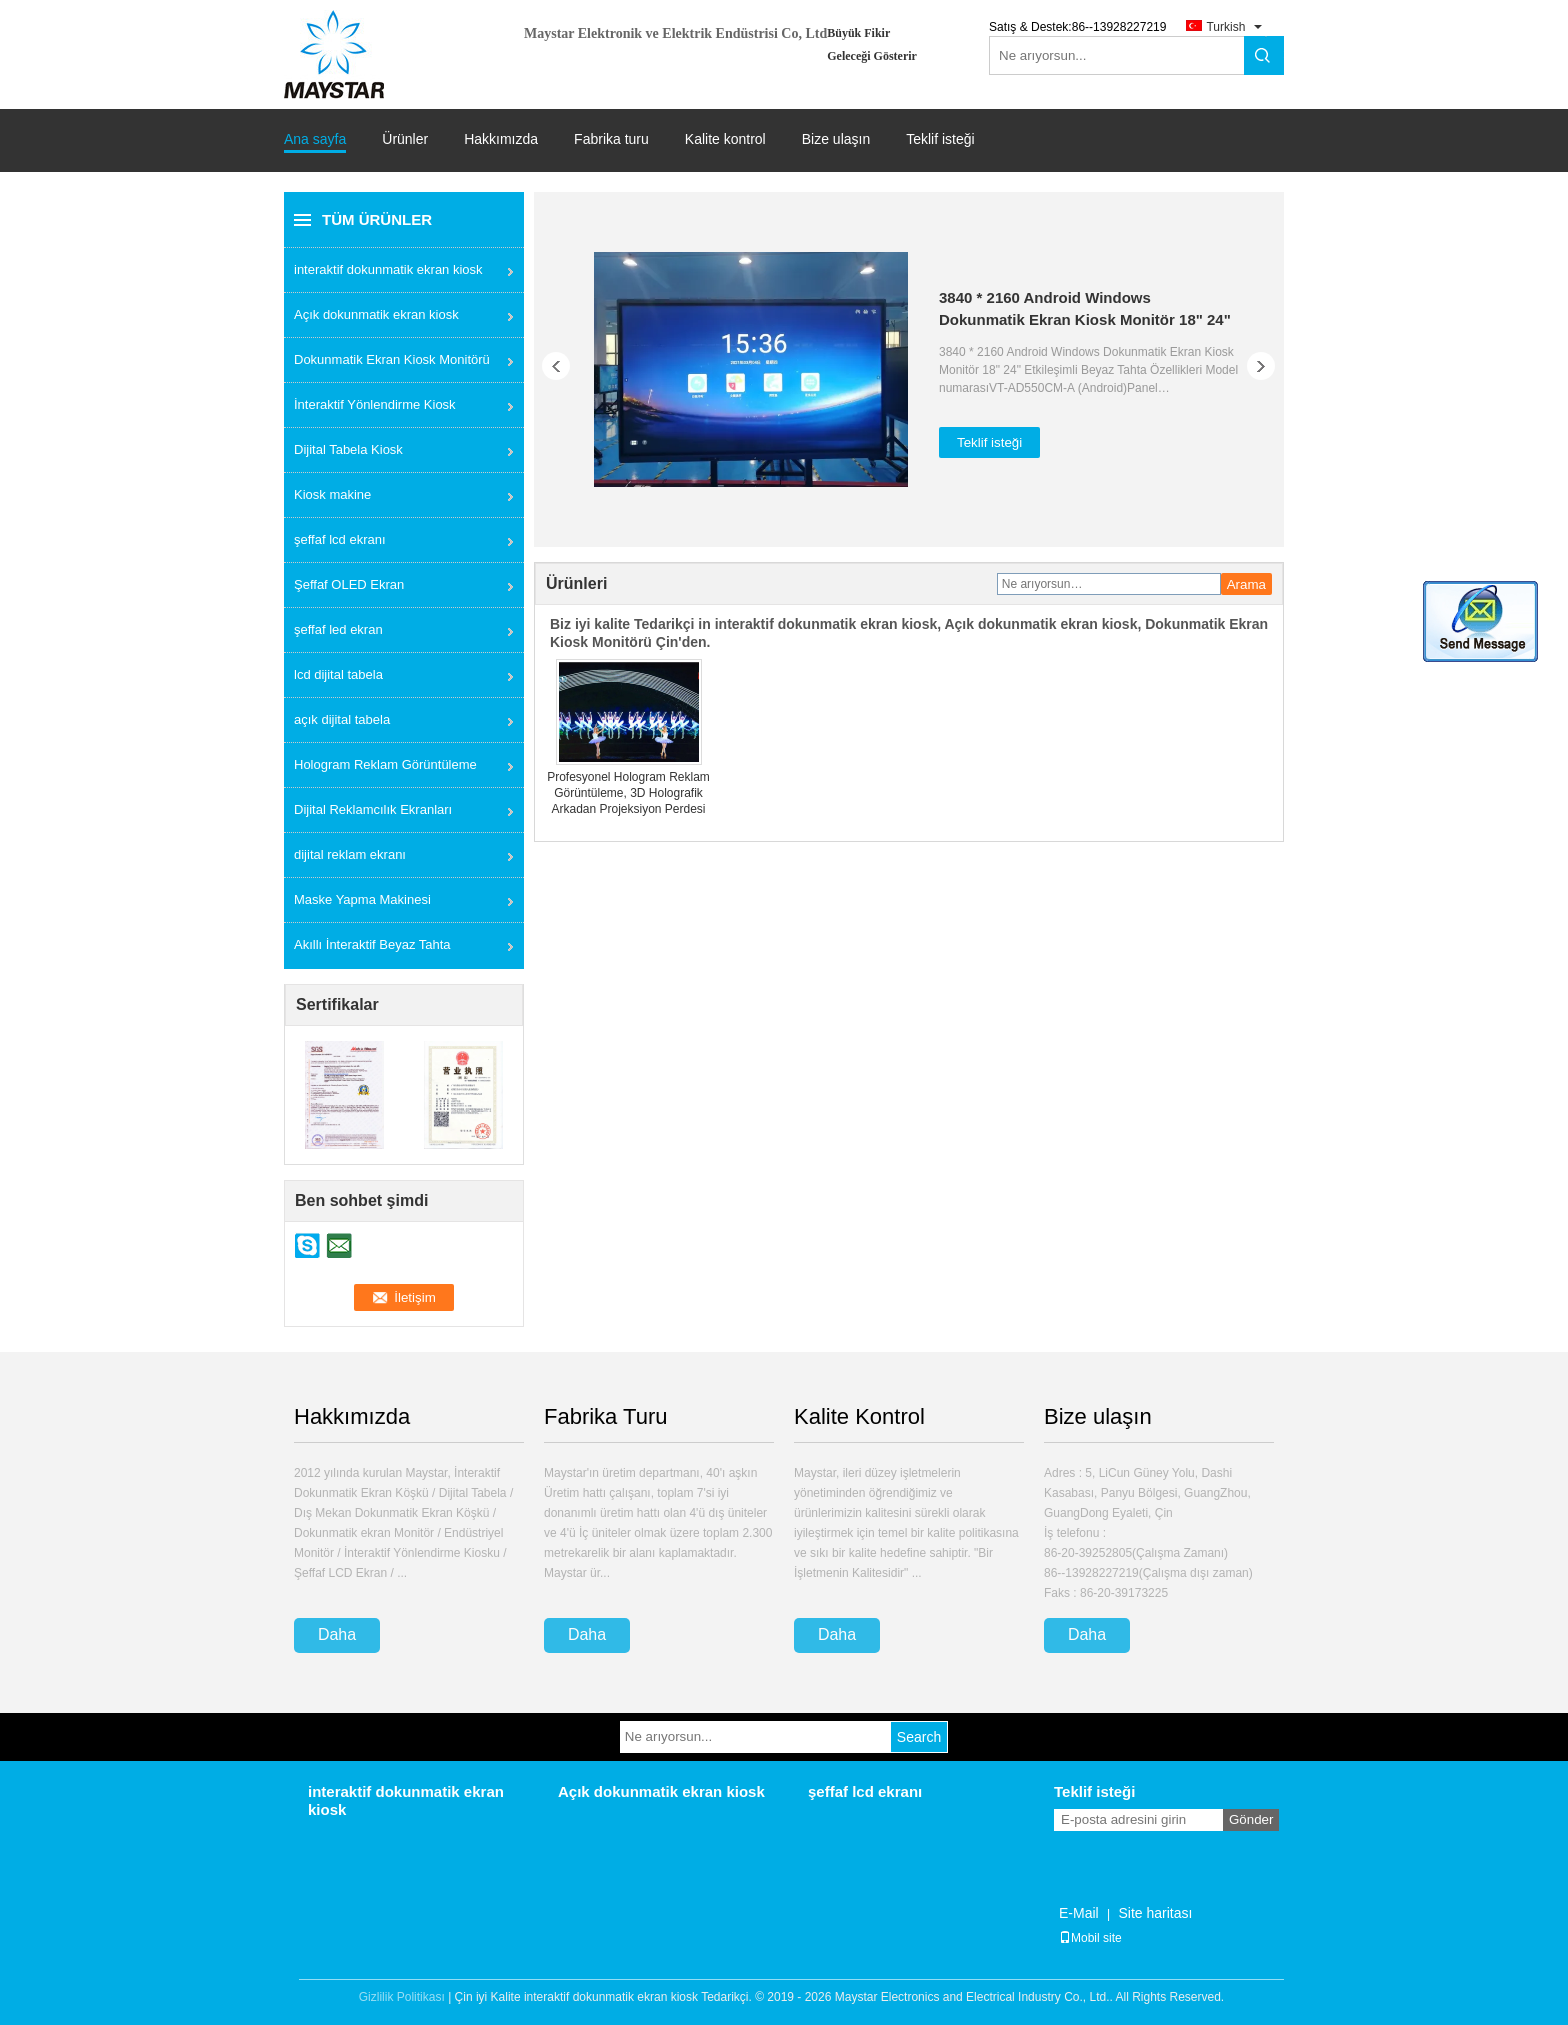  Describe the element at coordinates (1225, 27) in the screenshot. I see `Turkish` at that location.